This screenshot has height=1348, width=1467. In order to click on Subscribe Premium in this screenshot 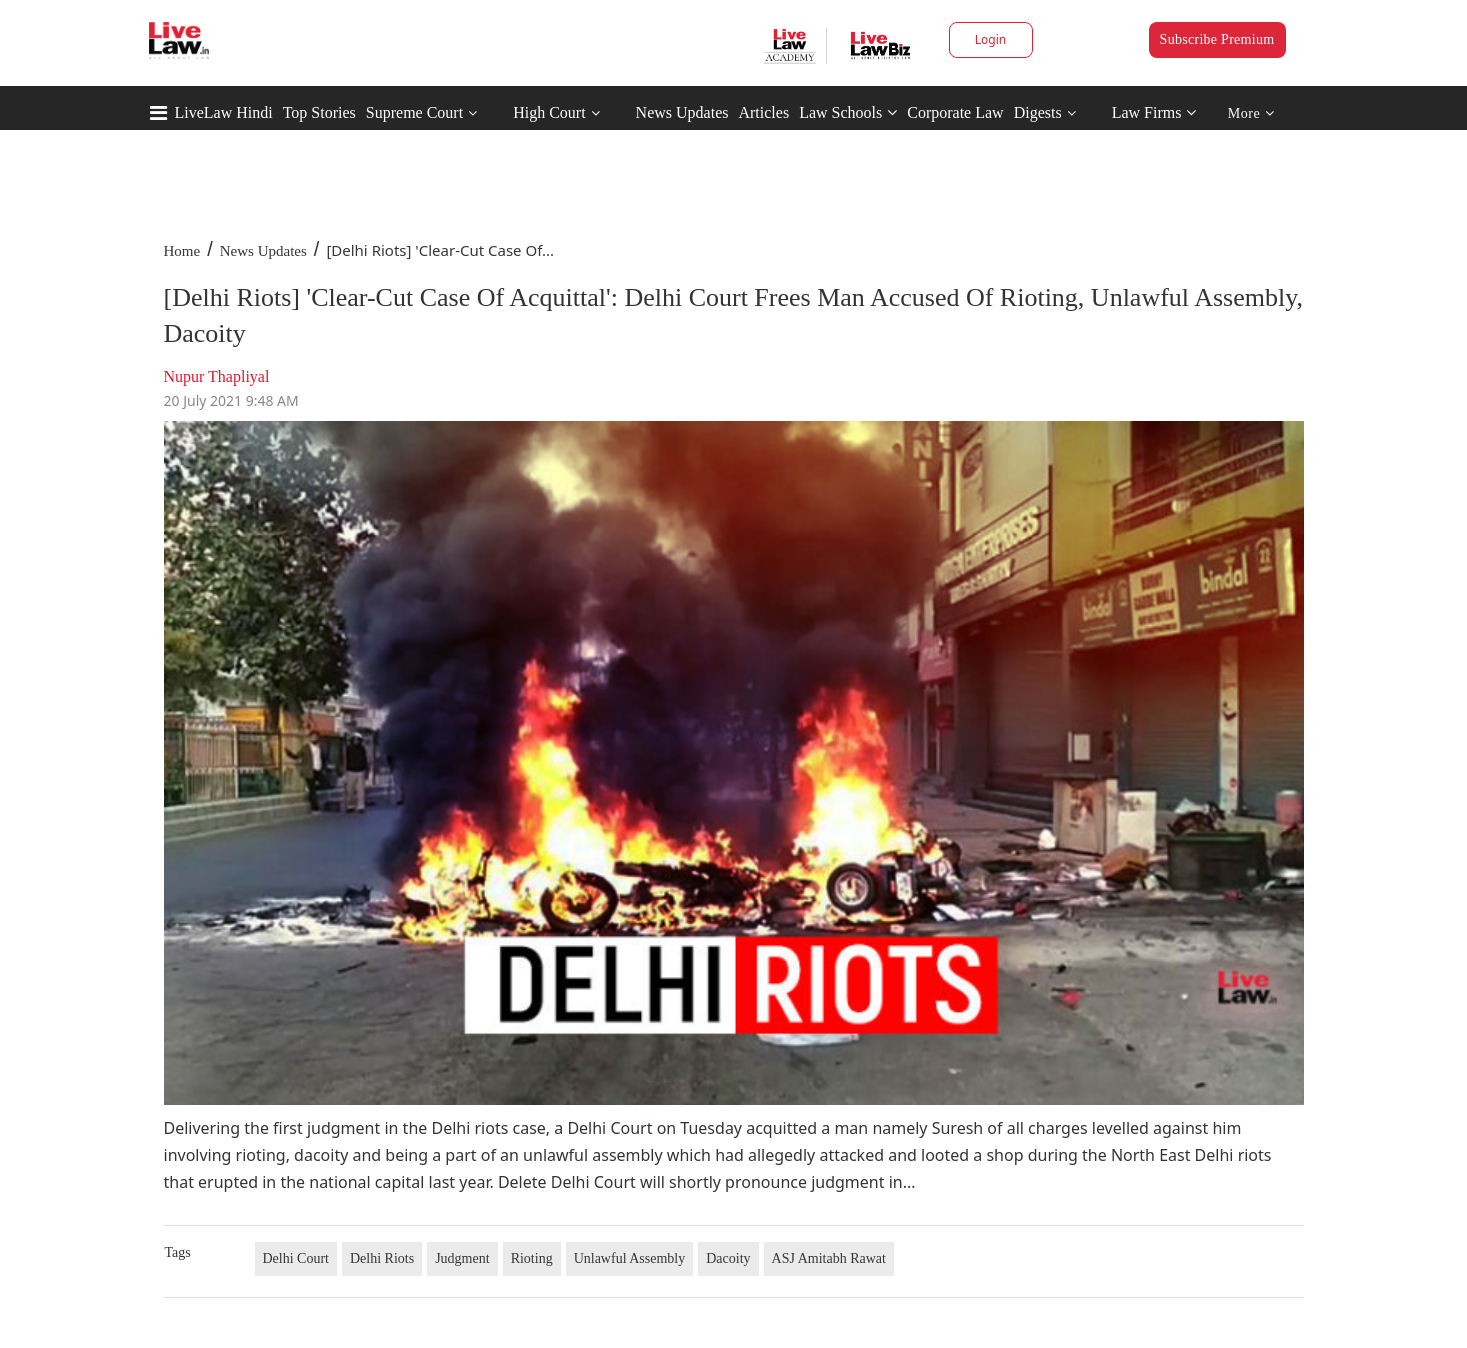, I will do `click(1217, 39)`.